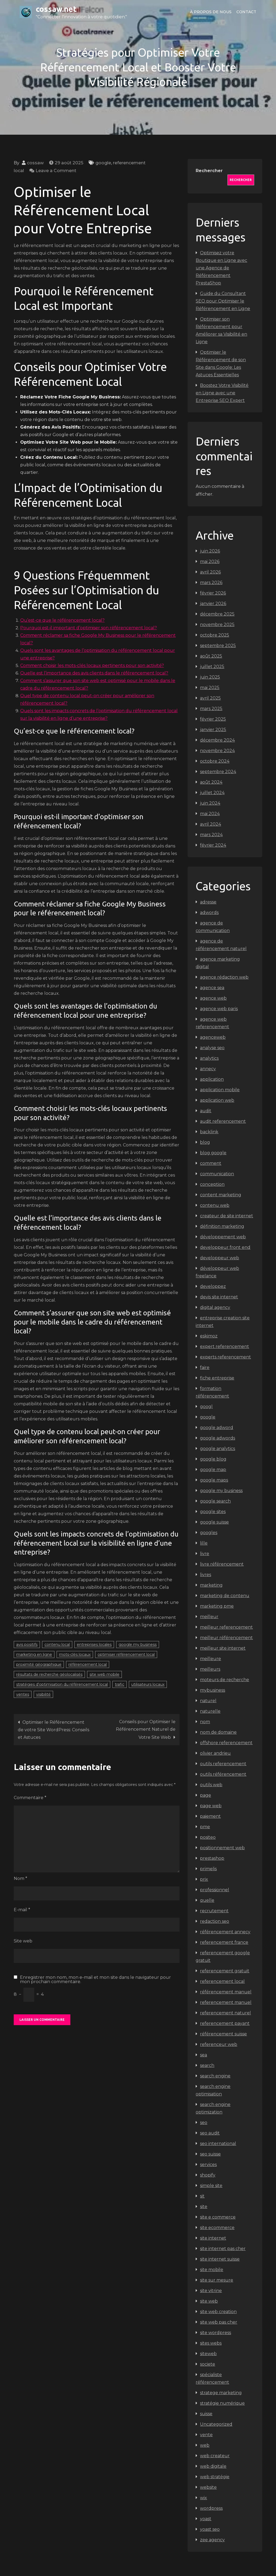  I want to click on application mobile, so click(220, 1089).